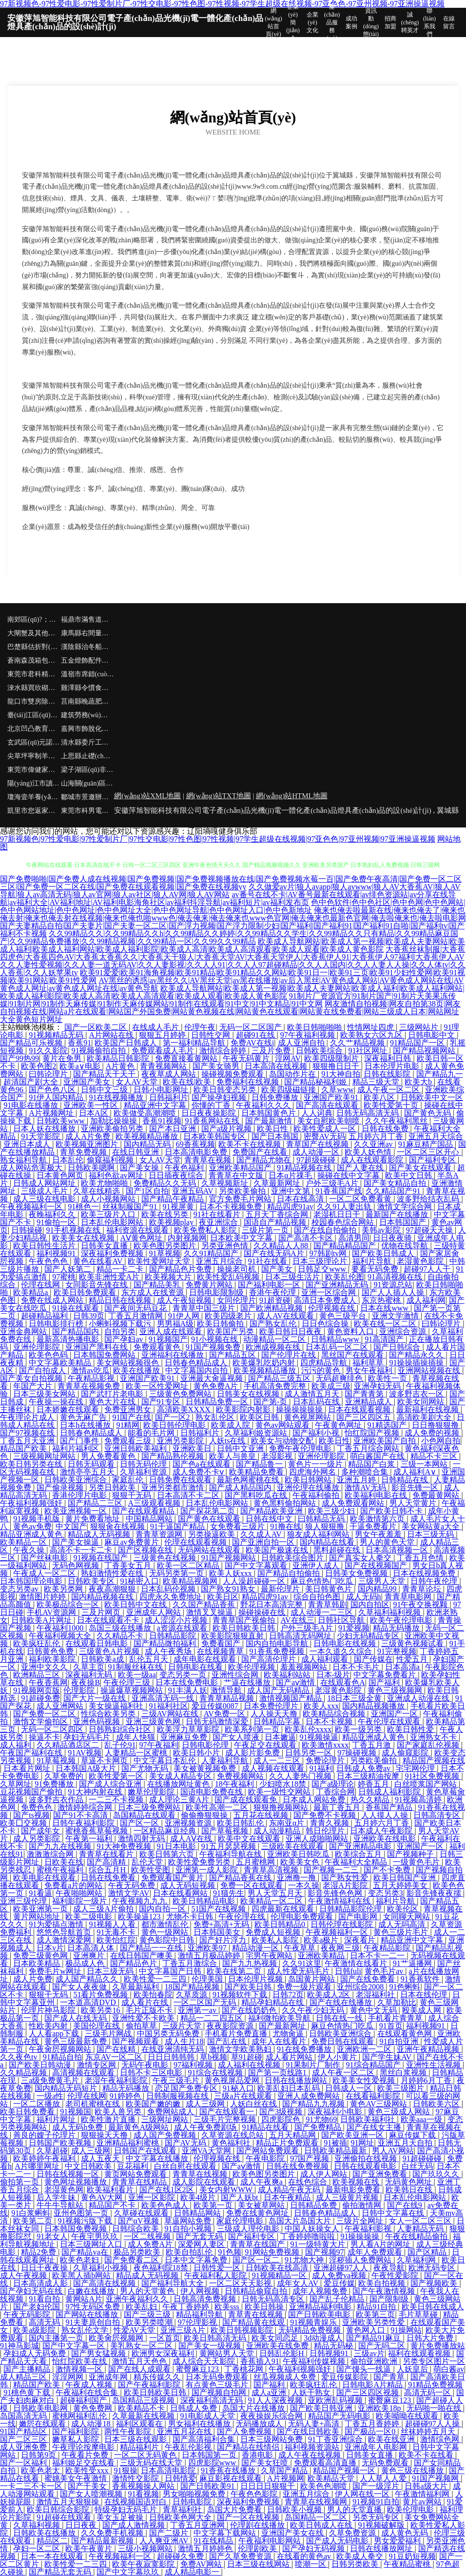  What do you see at coordinates (35, 2353) in the screenshot?
I see `孕妇成人无码免费` at bounding box center [35, 2353].